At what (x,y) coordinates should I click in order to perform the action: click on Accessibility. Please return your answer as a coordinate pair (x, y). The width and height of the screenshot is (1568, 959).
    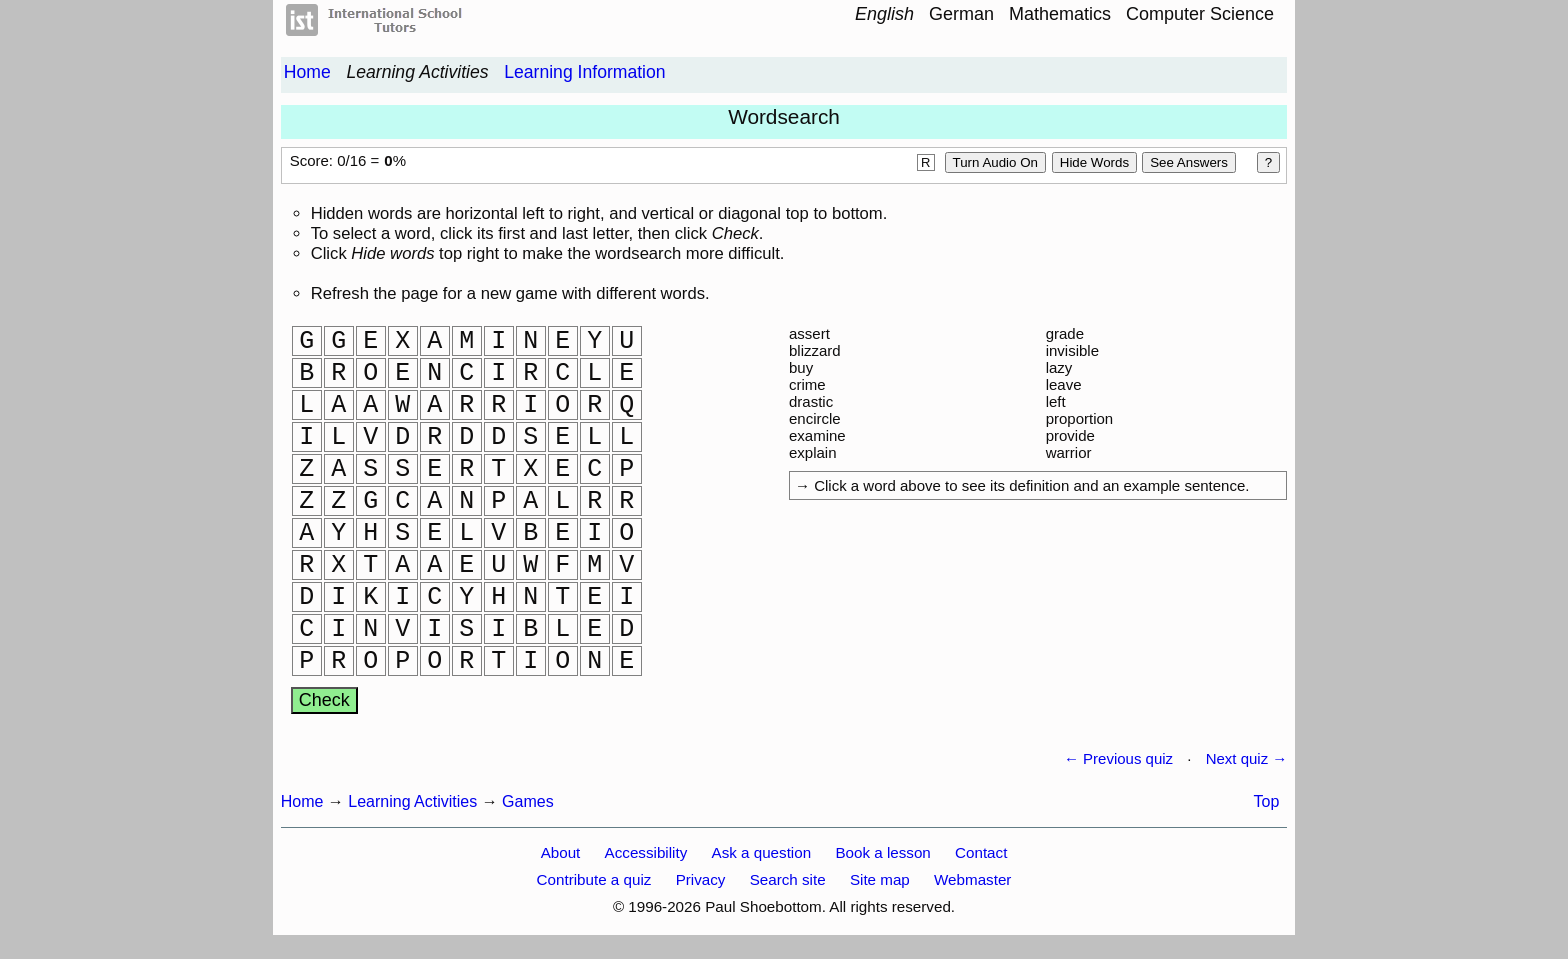
    Looking at the image, I should click on (646, 852).